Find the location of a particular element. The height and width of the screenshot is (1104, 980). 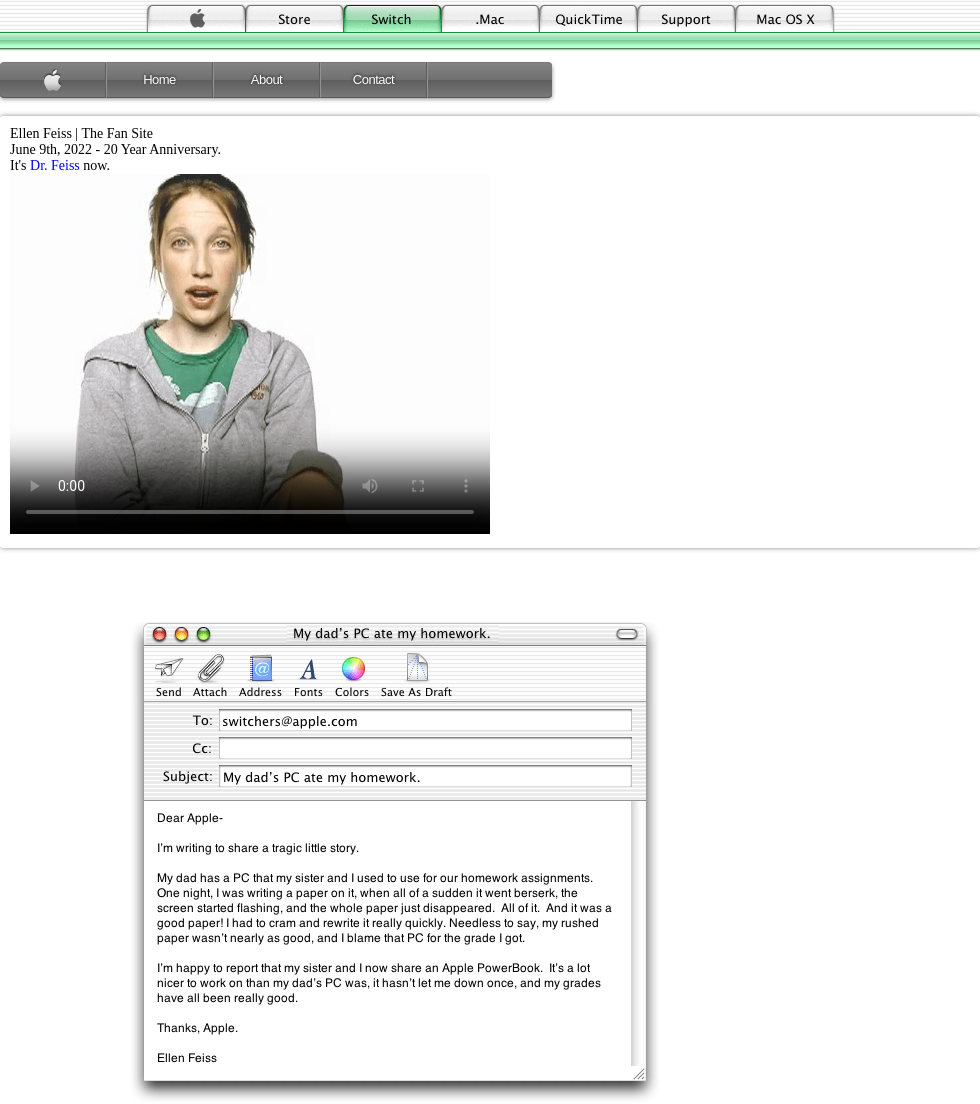

Home is located at coordinates (159, 79).